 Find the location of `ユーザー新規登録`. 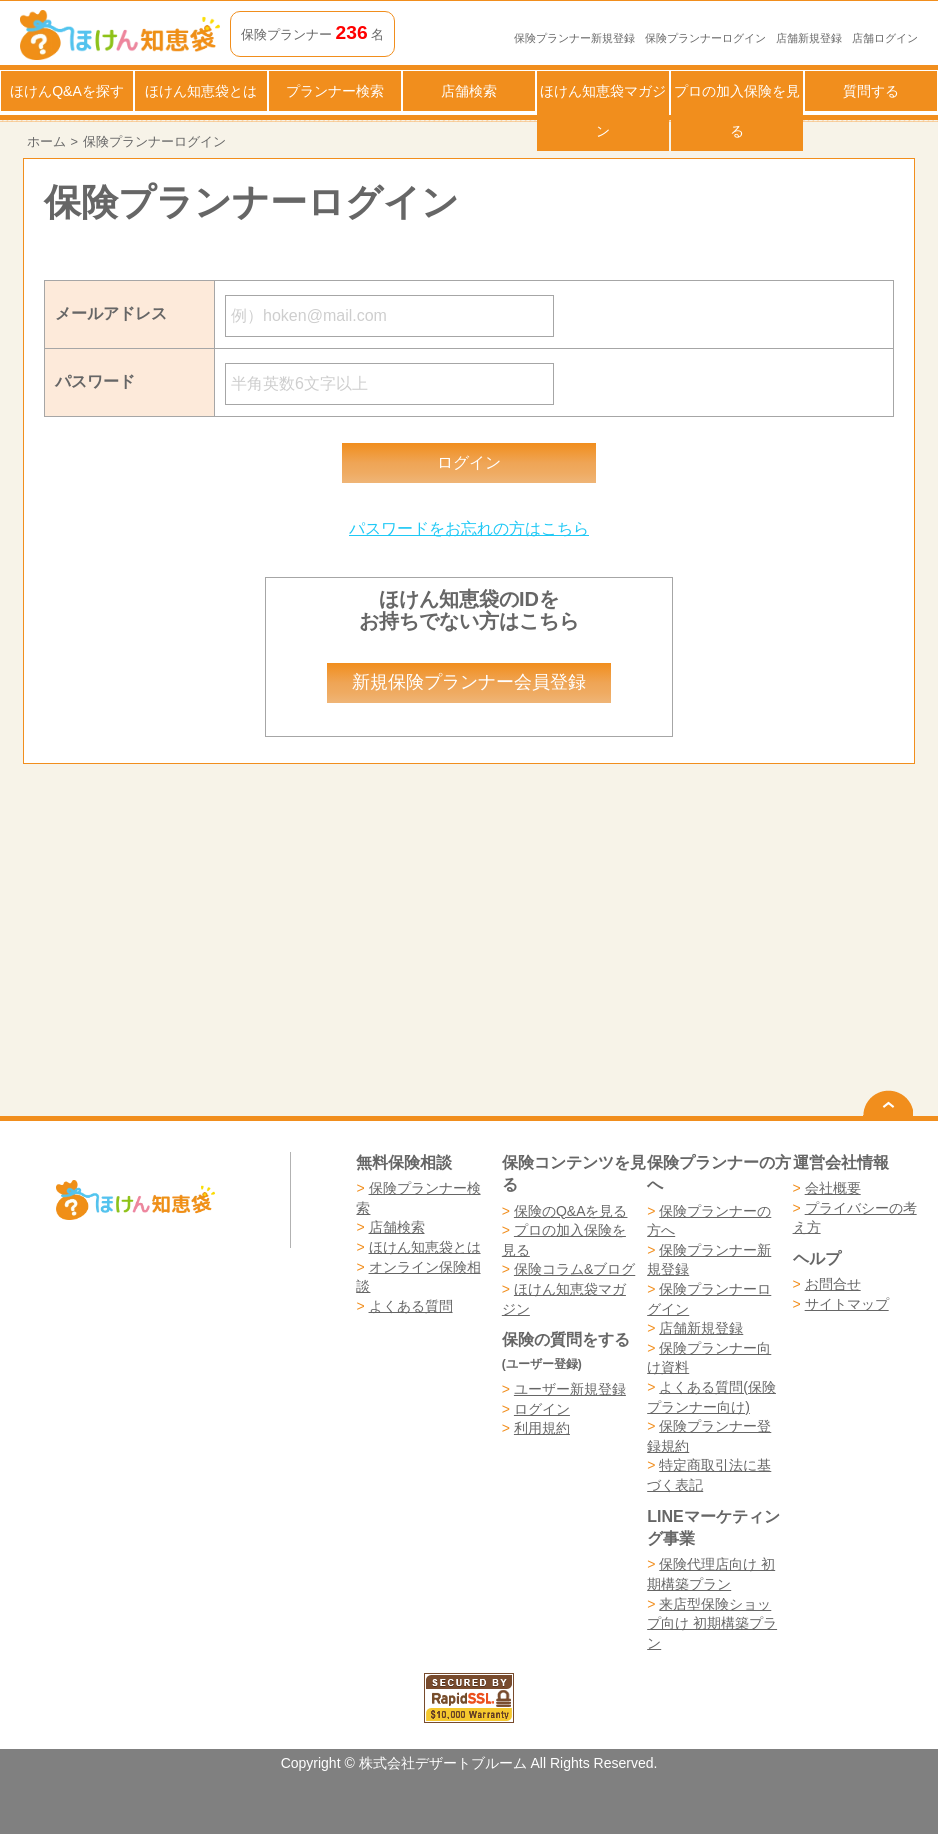

ユーザー新規登録 is located at coordinates (570, 1389).